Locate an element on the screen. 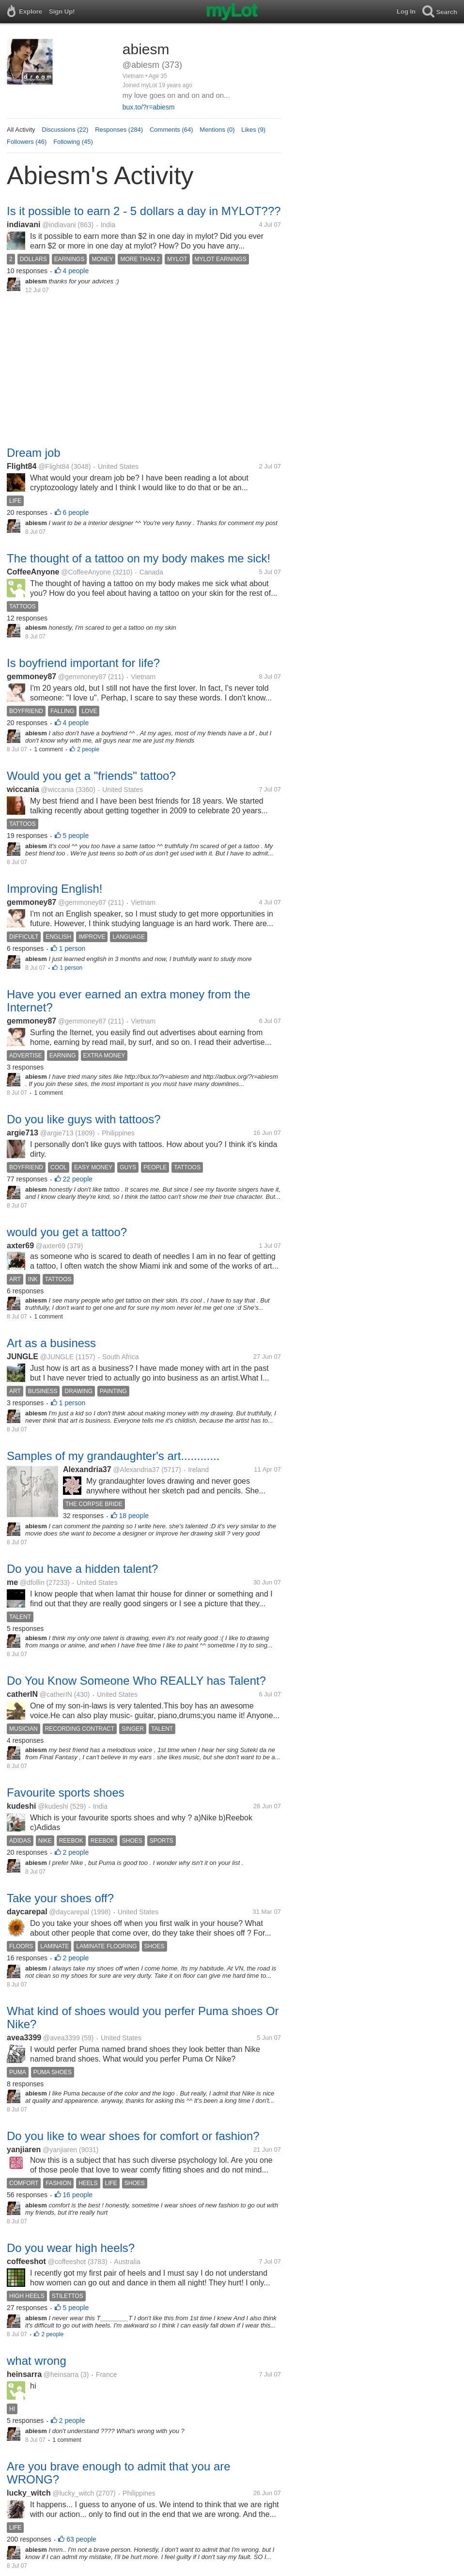  @coffeeshot is located at coordinates (67, 2262).